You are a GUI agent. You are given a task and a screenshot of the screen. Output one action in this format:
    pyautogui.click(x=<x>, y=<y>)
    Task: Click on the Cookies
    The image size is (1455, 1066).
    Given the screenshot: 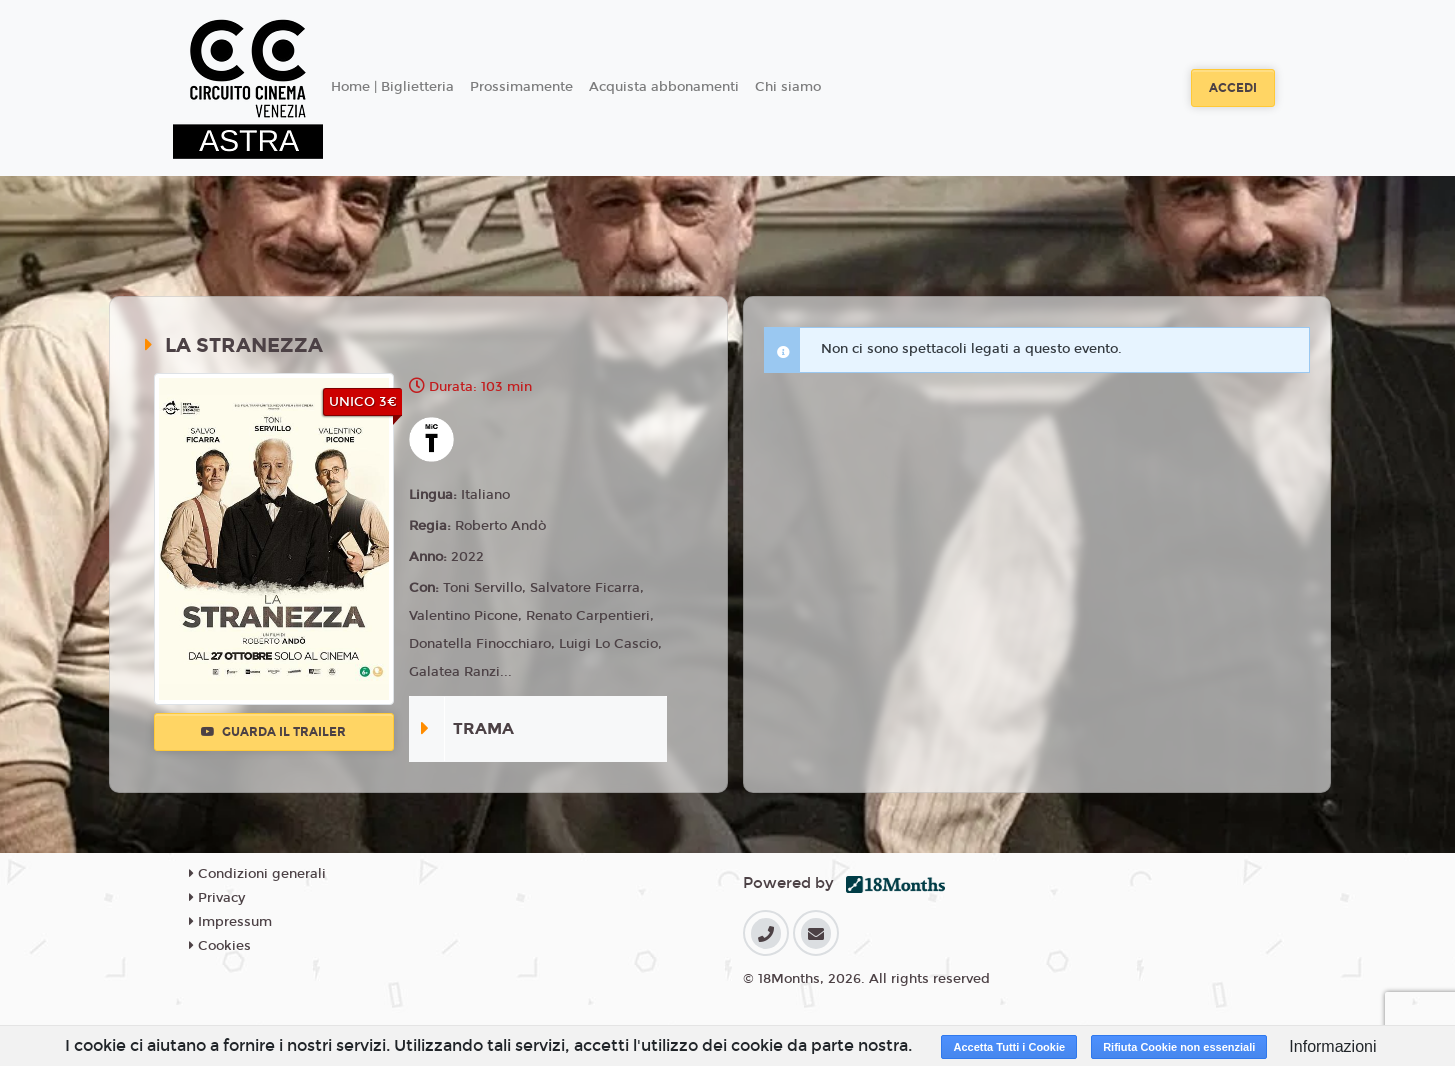 What is the action you would take?
    pyautogui.click(x=220, y=946)
    